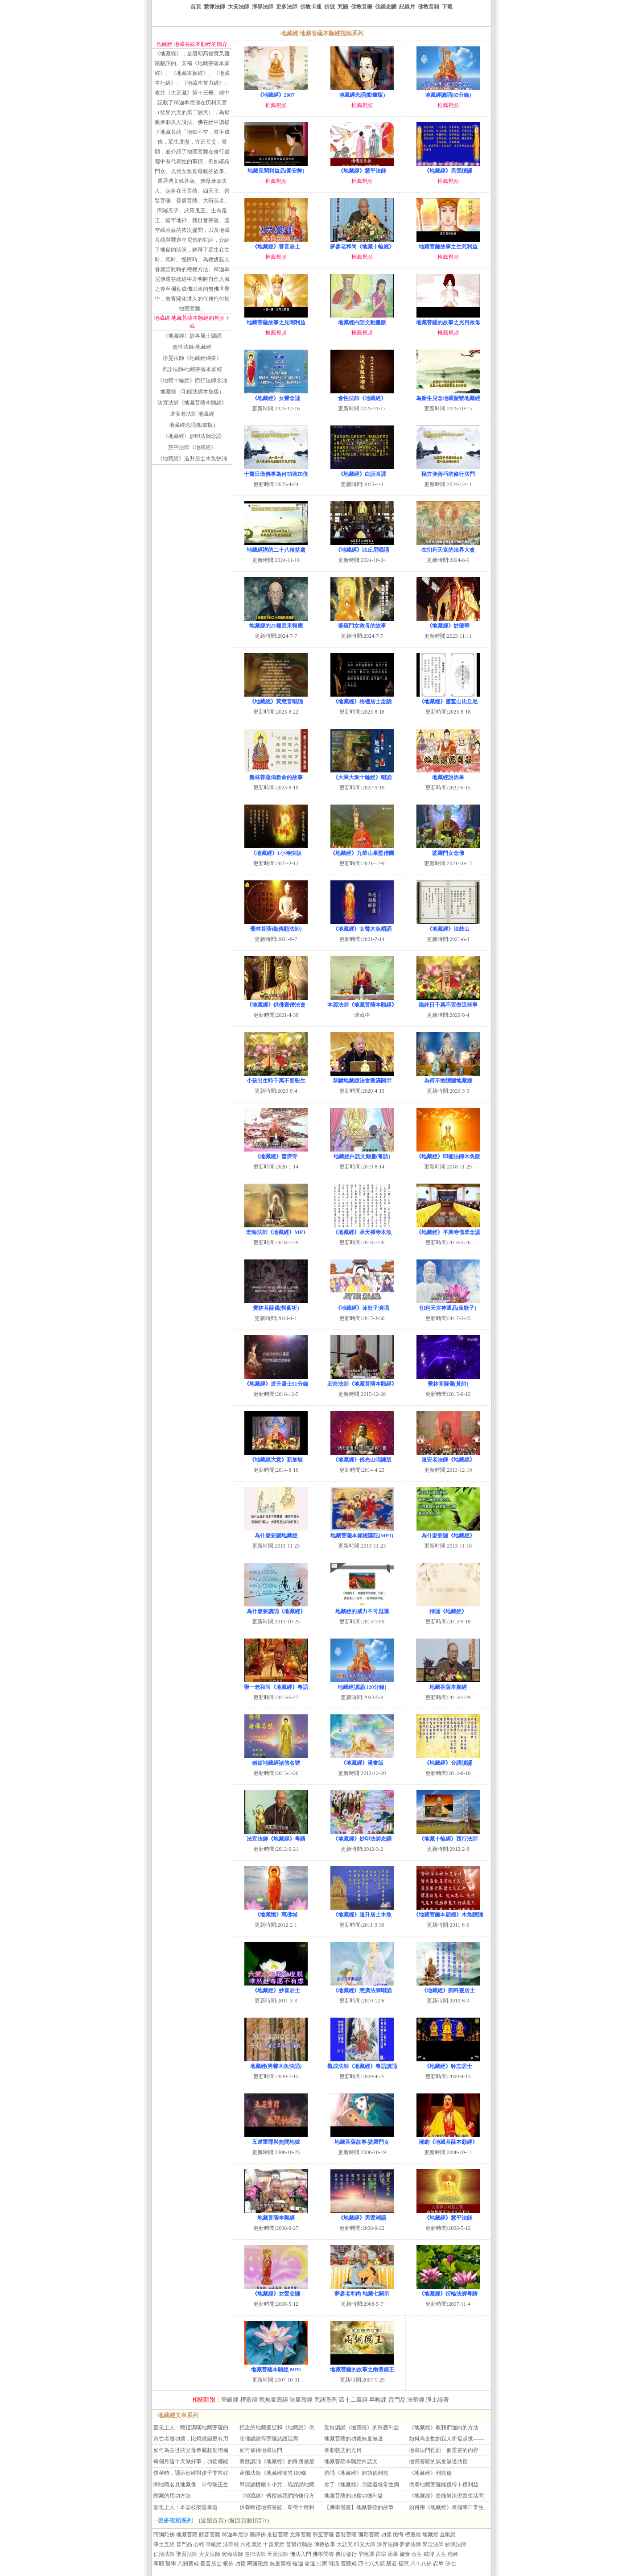  Describe the element at coordinates (251, 2544) in the screenshot. I see `六祖壇經` at that location.